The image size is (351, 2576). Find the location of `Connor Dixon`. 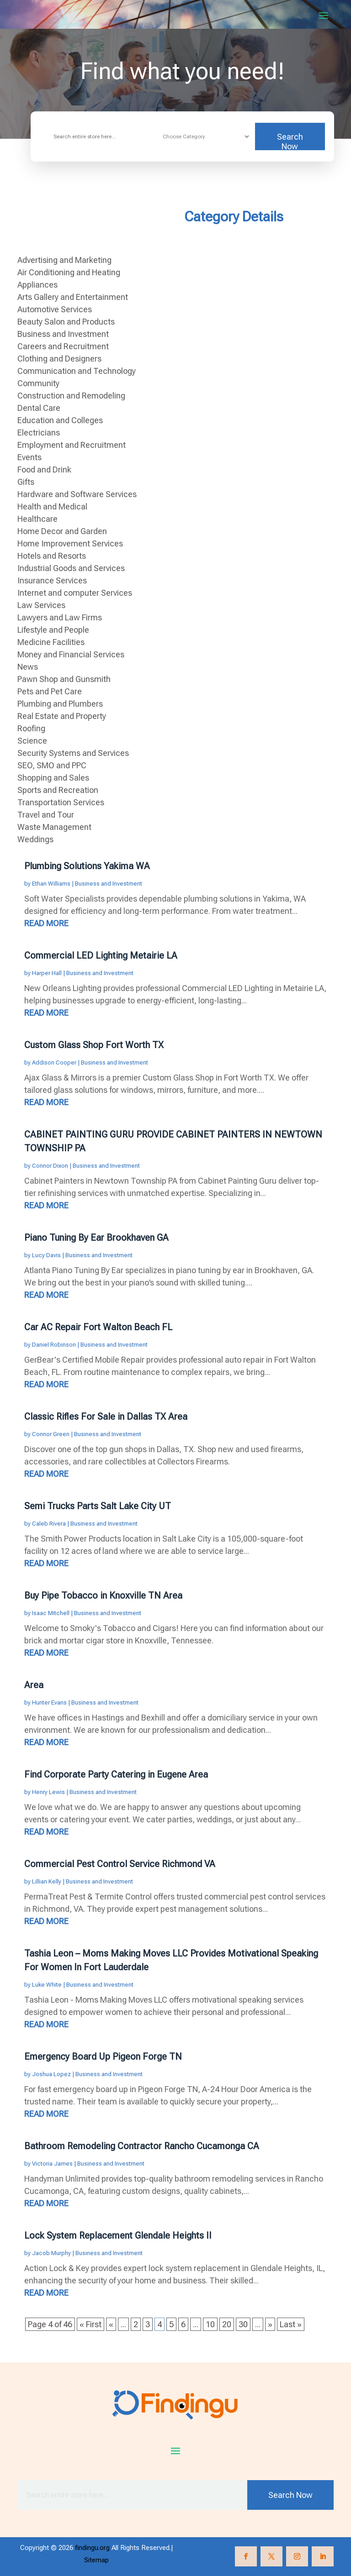

Connor Dixon is located at coordinates (50, 1165).